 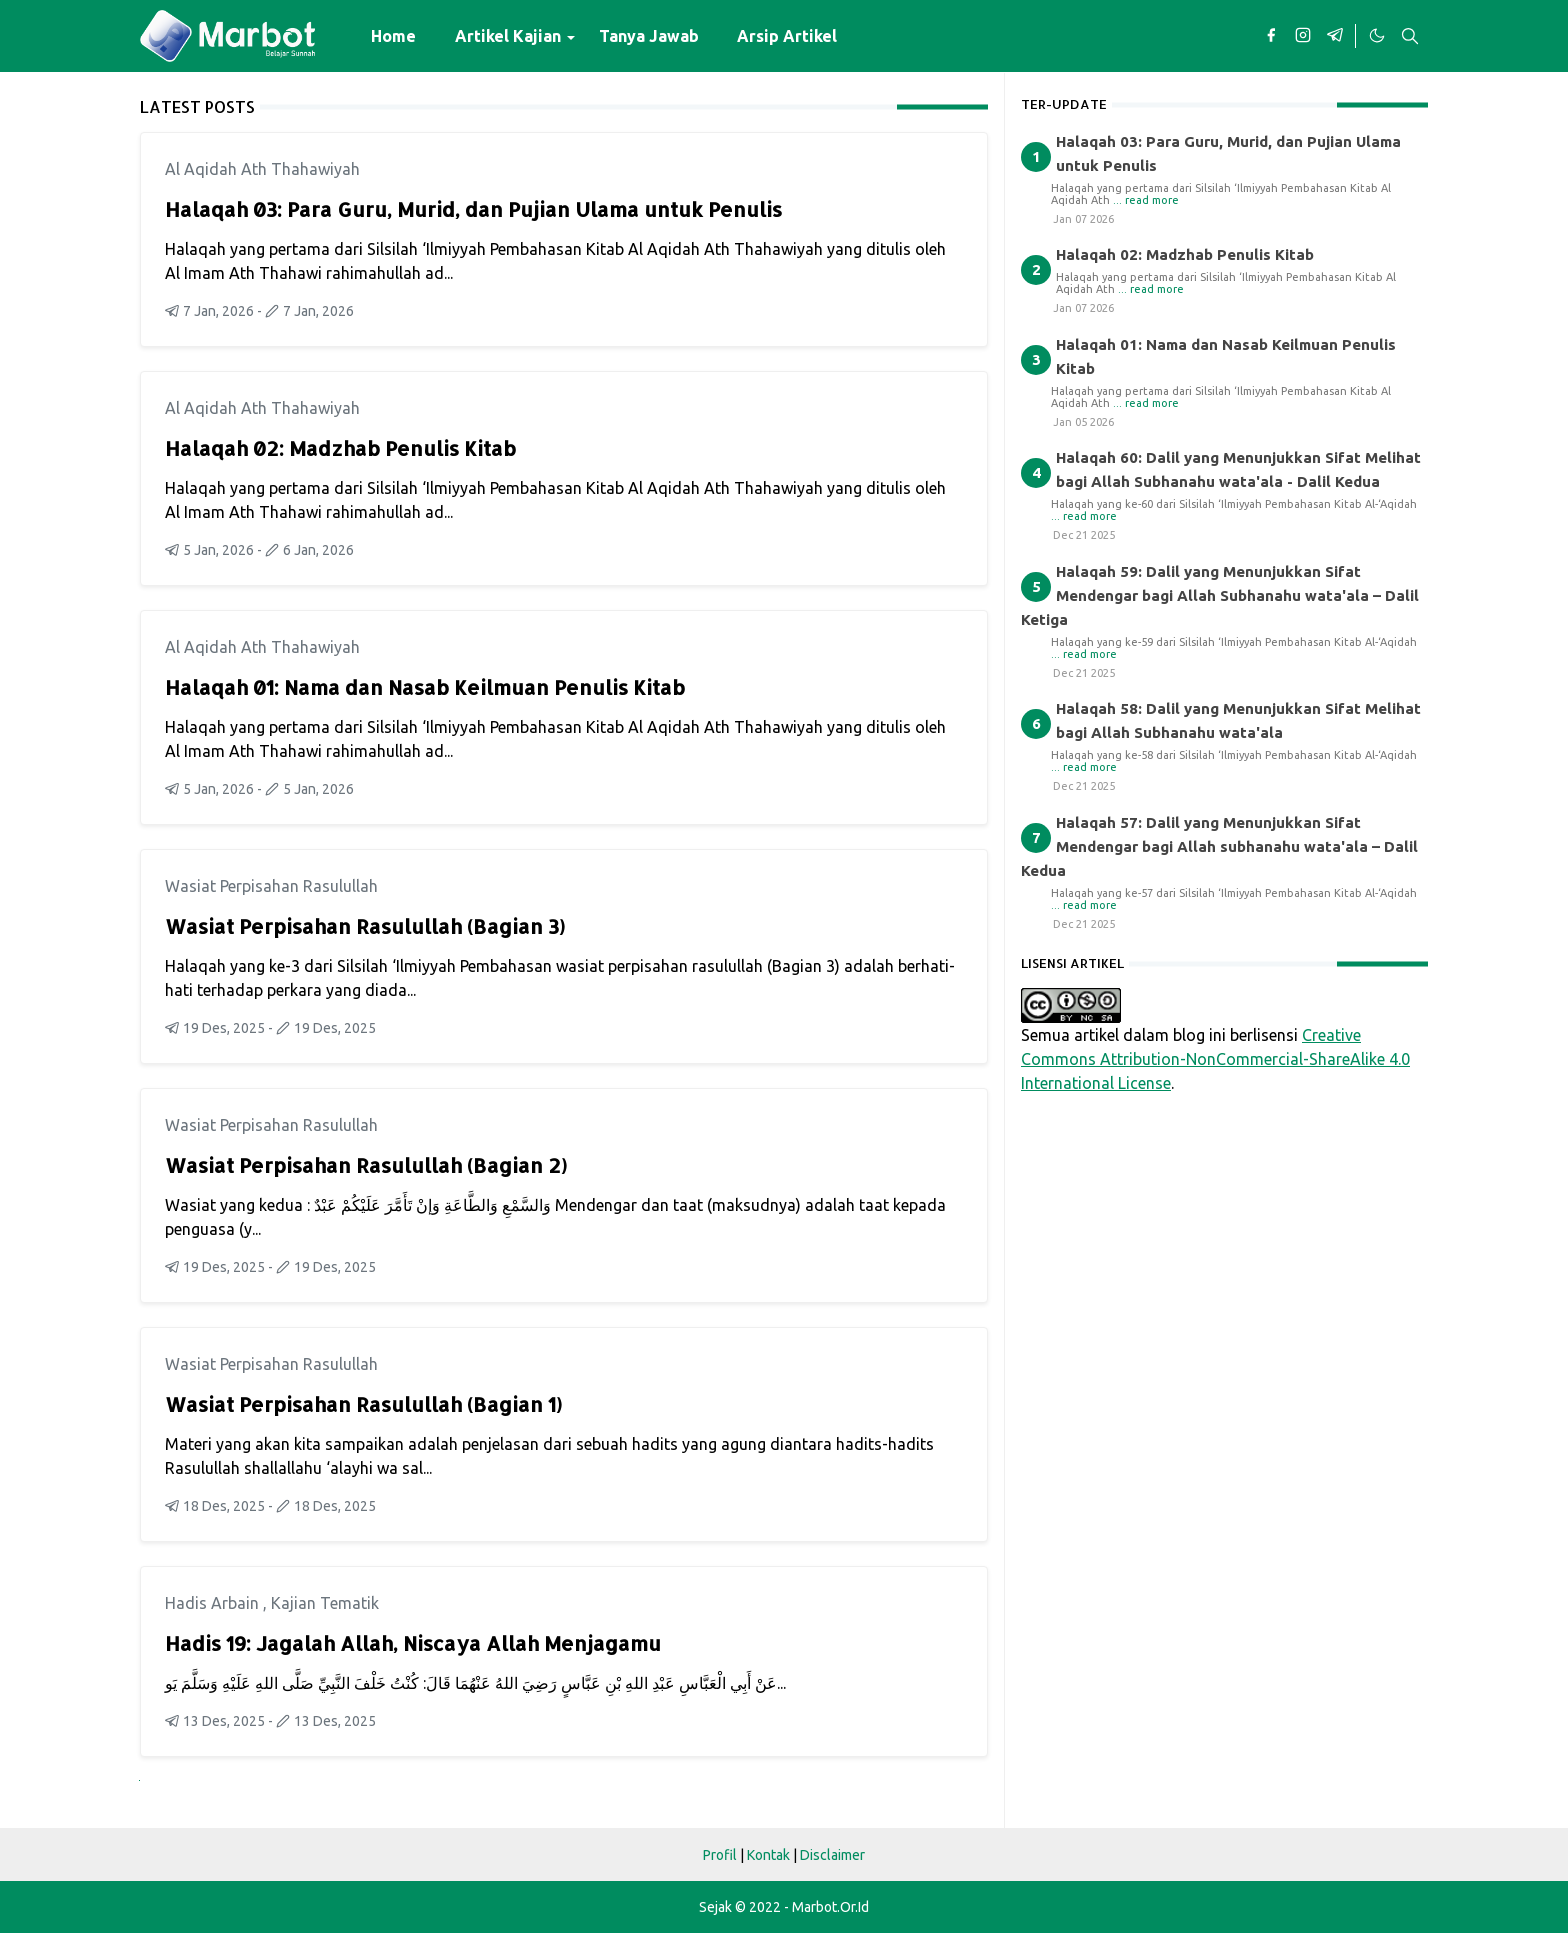 I want to click on Profil, so click(x=720, y=1855).